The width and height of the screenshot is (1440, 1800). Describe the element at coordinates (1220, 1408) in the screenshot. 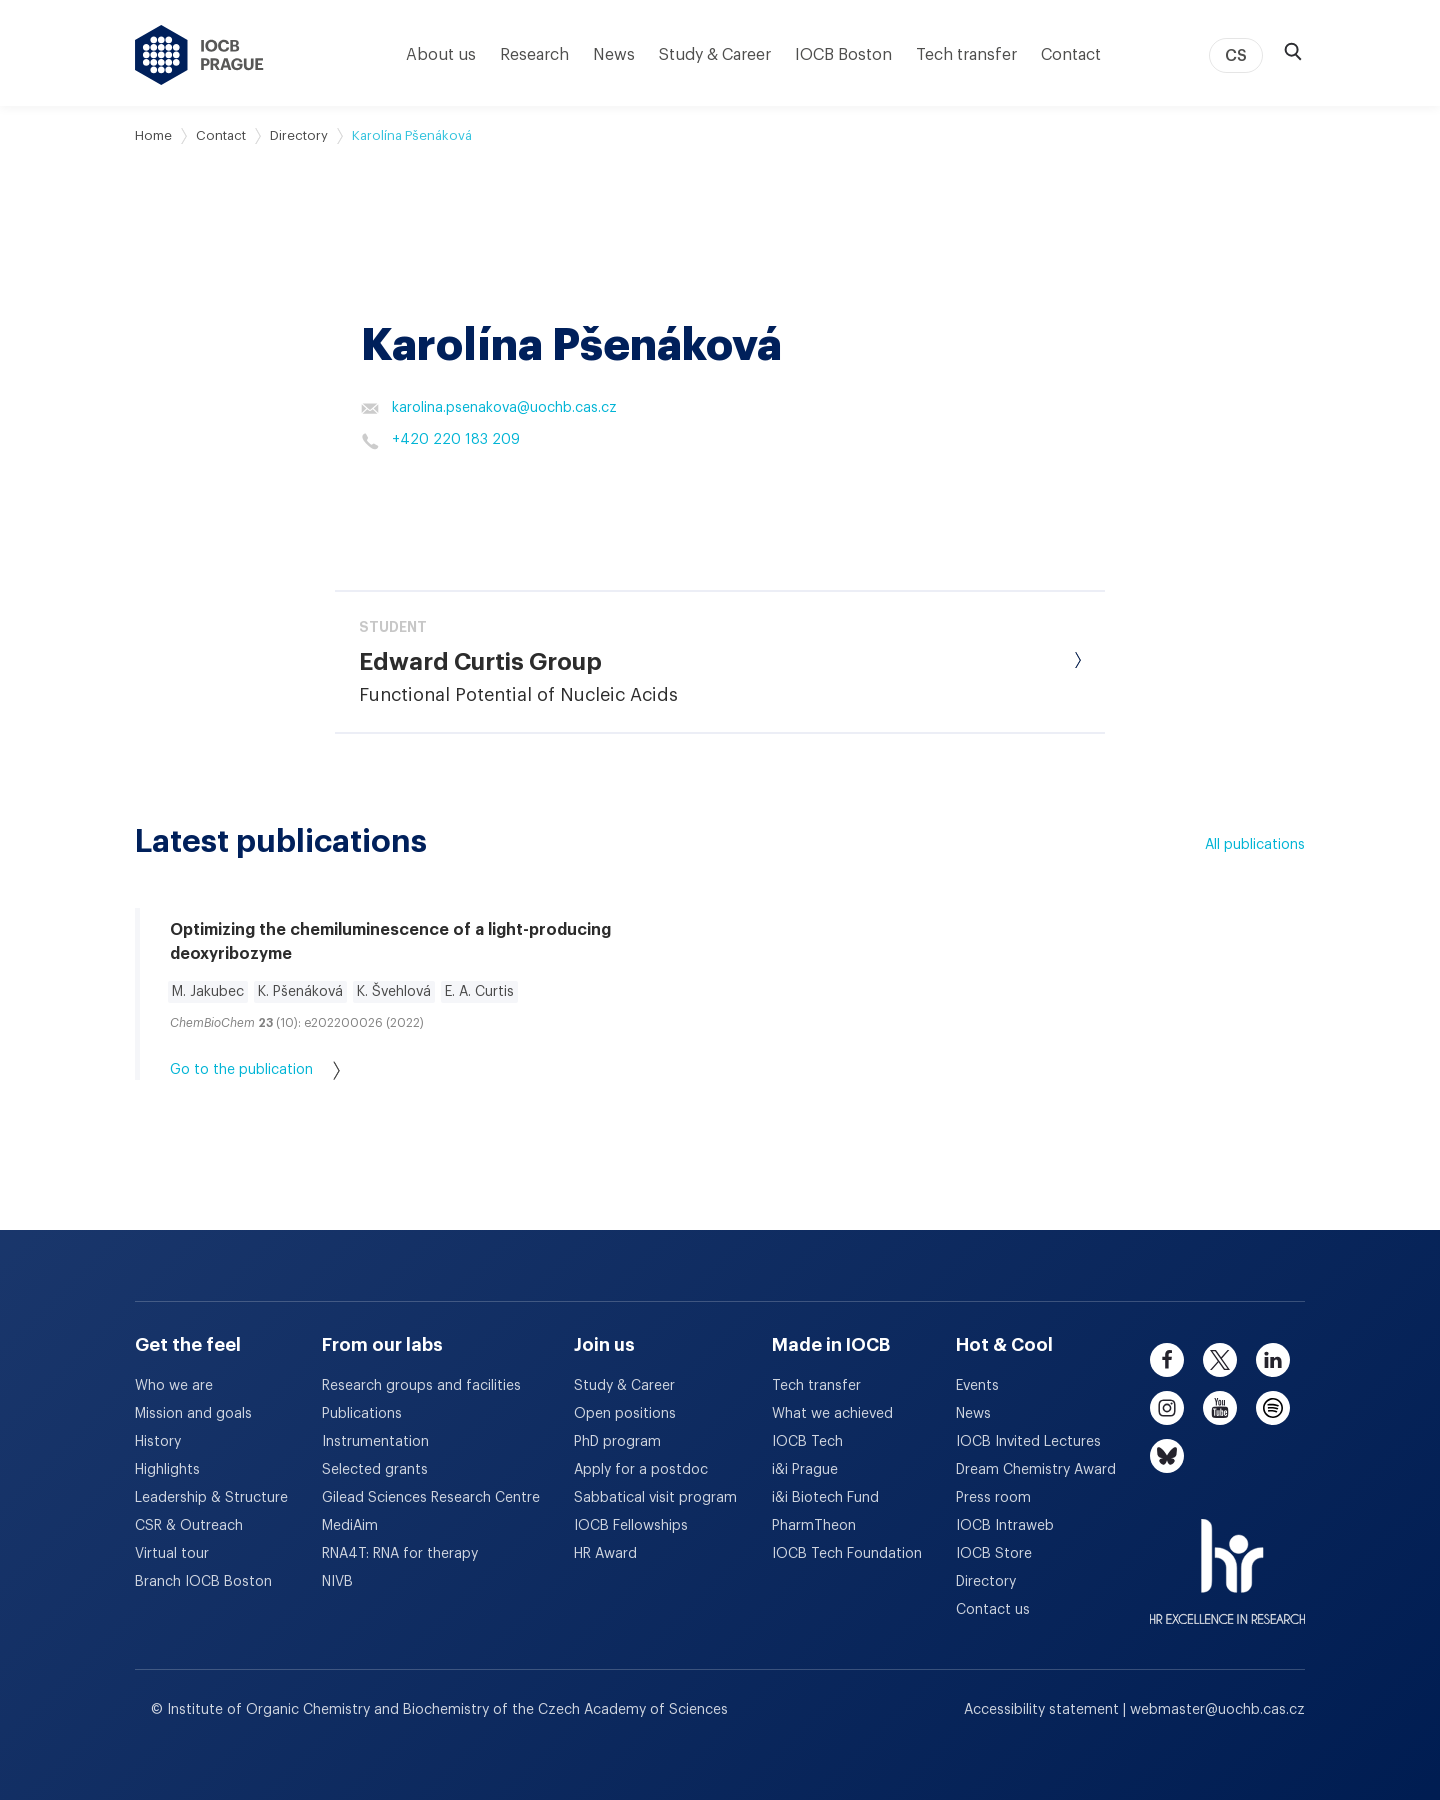

I see `[youtube]` at that location.